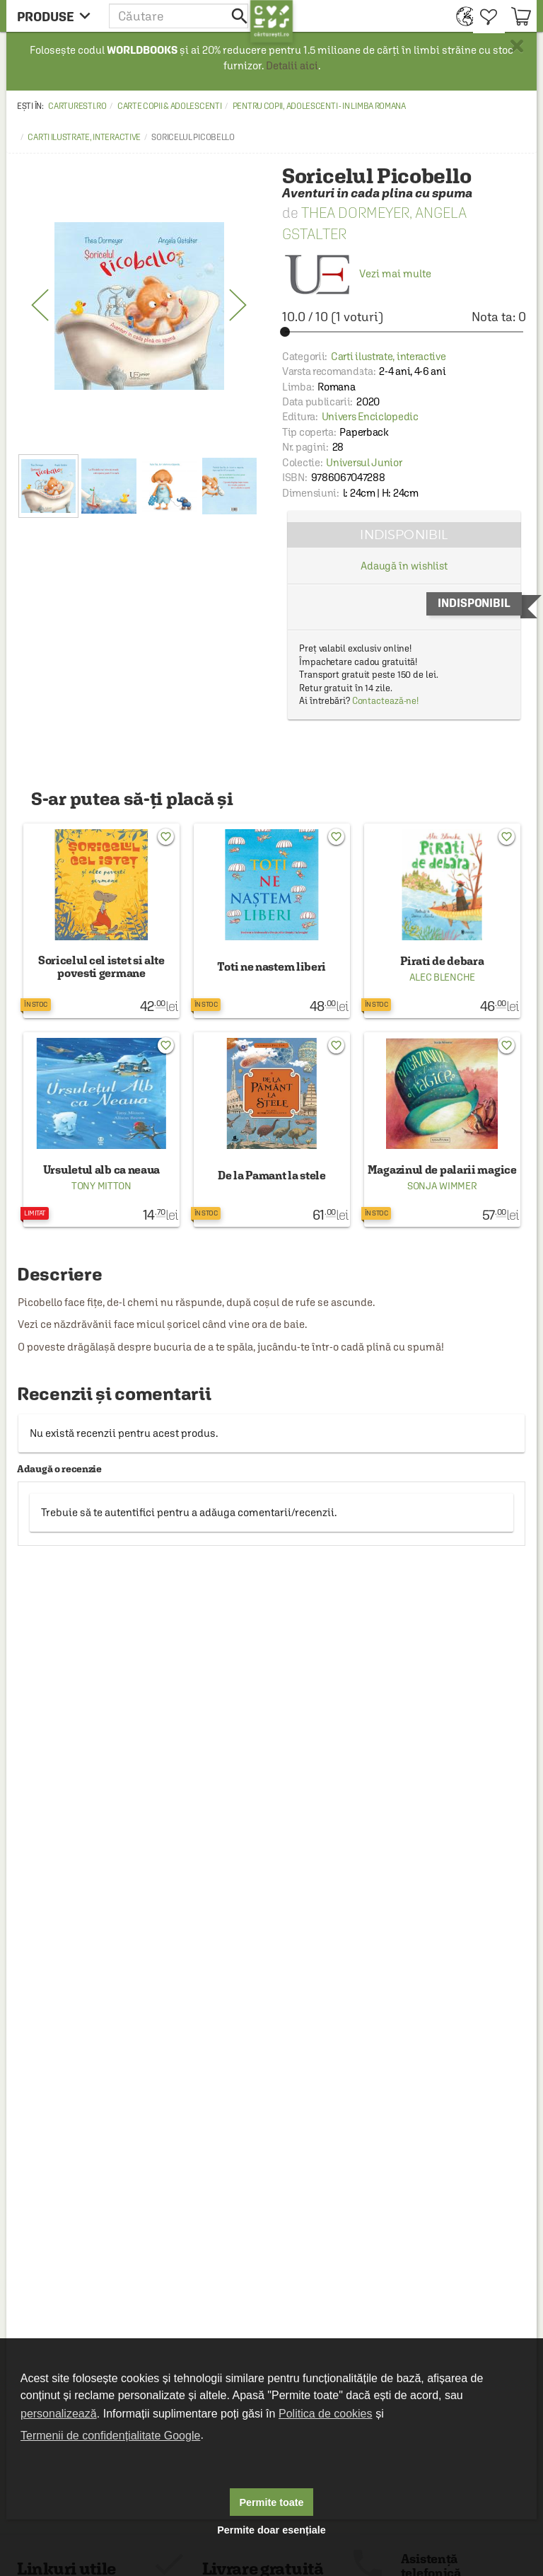 This screenshot has width=543, height=2576. Describe the element at coordinates (77, 106) in the screenshot. I see `carturesti.ro` at that location.